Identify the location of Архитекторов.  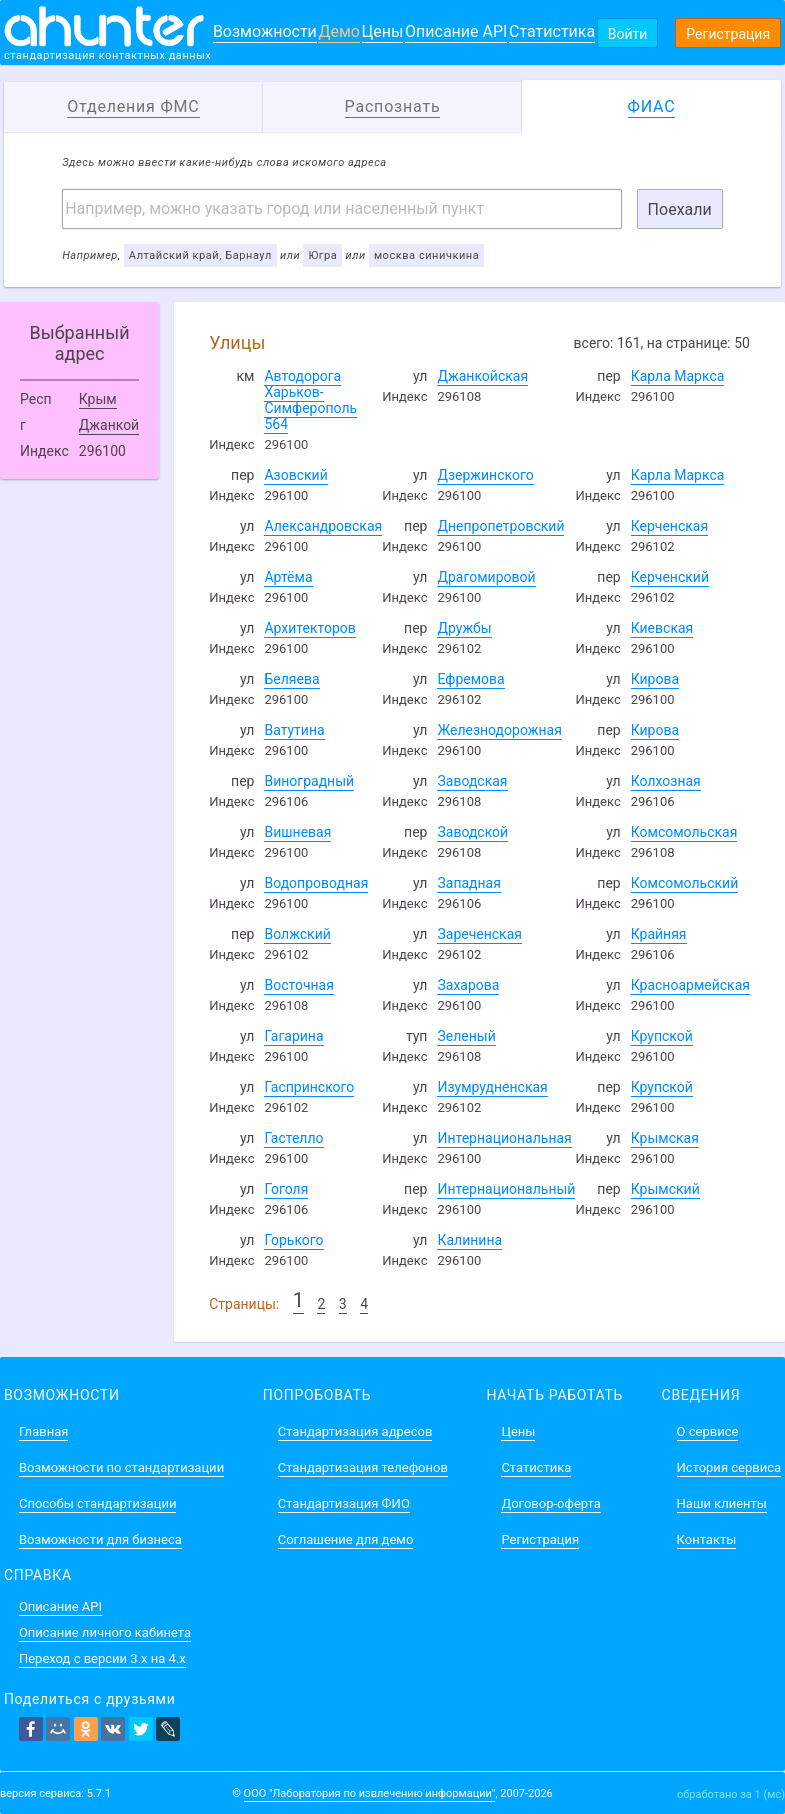
(309, 628).